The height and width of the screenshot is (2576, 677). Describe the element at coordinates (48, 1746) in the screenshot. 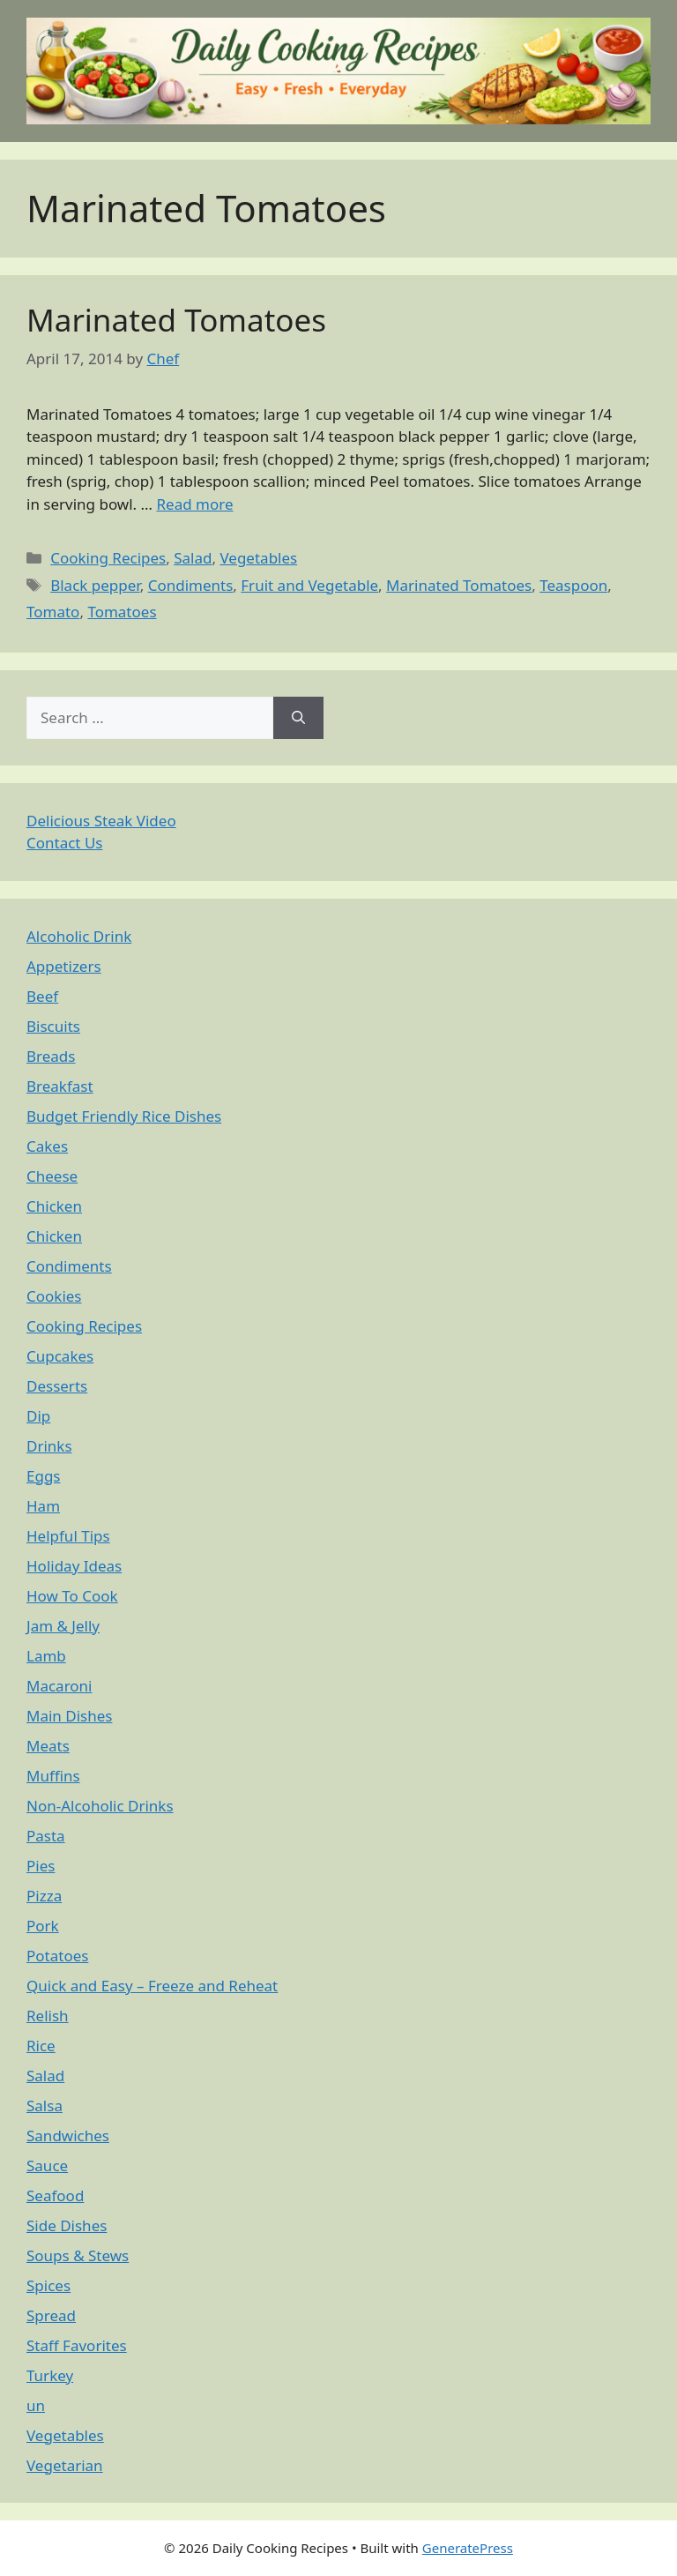

I see `Meats` at that location.